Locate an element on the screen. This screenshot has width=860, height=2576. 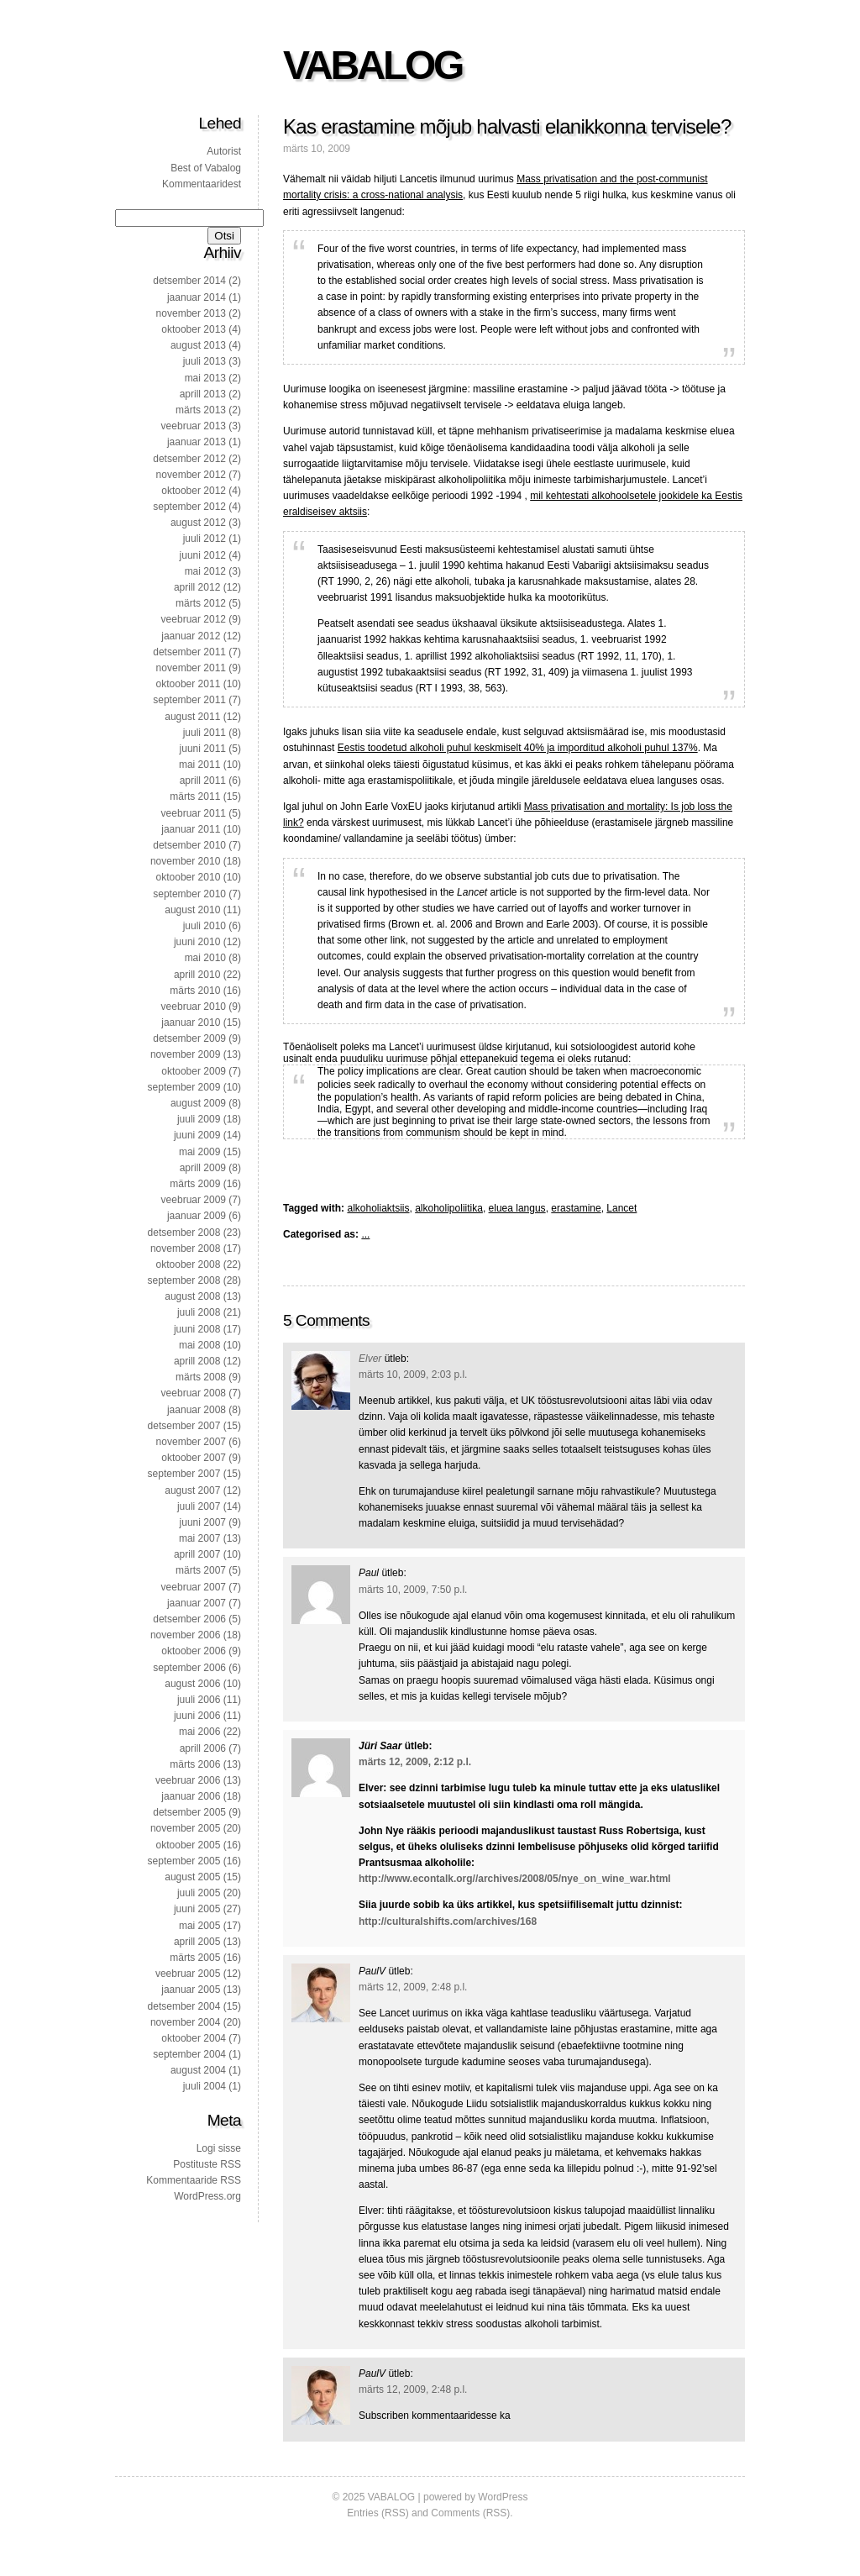
juuli 2010 is located at coordinates (204, 926).